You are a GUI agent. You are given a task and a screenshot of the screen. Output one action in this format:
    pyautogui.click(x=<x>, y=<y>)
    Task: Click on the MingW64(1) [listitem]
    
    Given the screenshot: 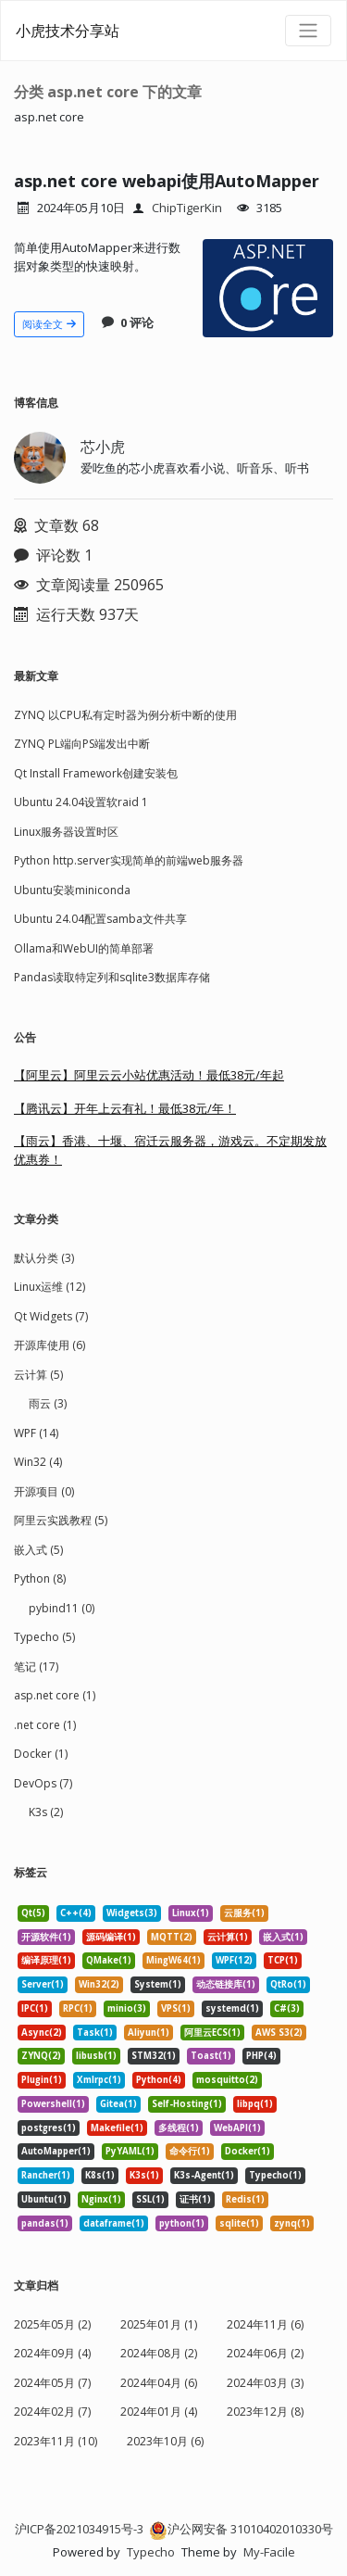 What is the action you would take?
    pyautogui.click(x=173, y=1960)
    